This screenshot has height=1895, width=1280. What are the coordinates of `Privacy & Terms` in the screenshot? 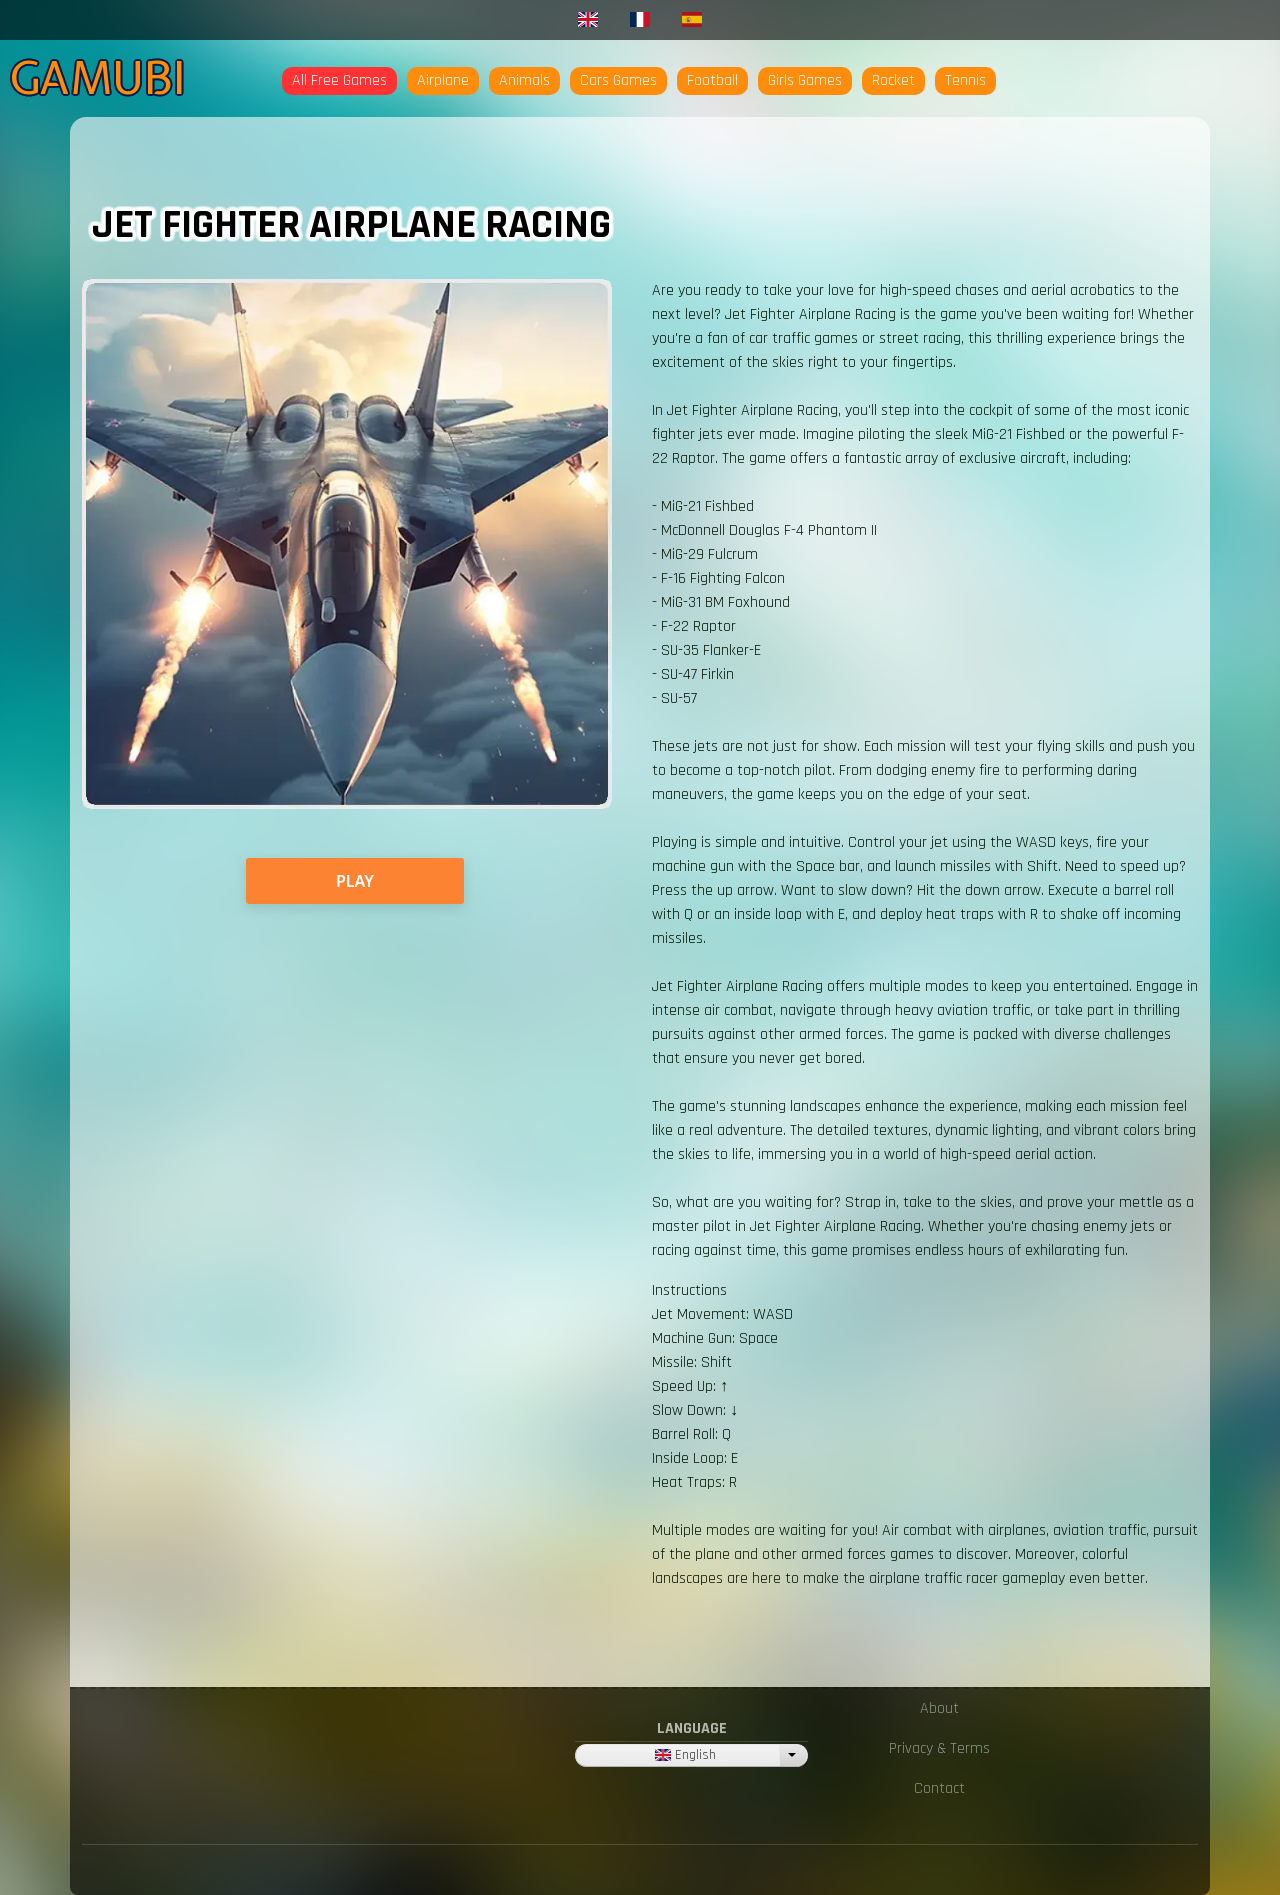 It's located at (939, 1748).